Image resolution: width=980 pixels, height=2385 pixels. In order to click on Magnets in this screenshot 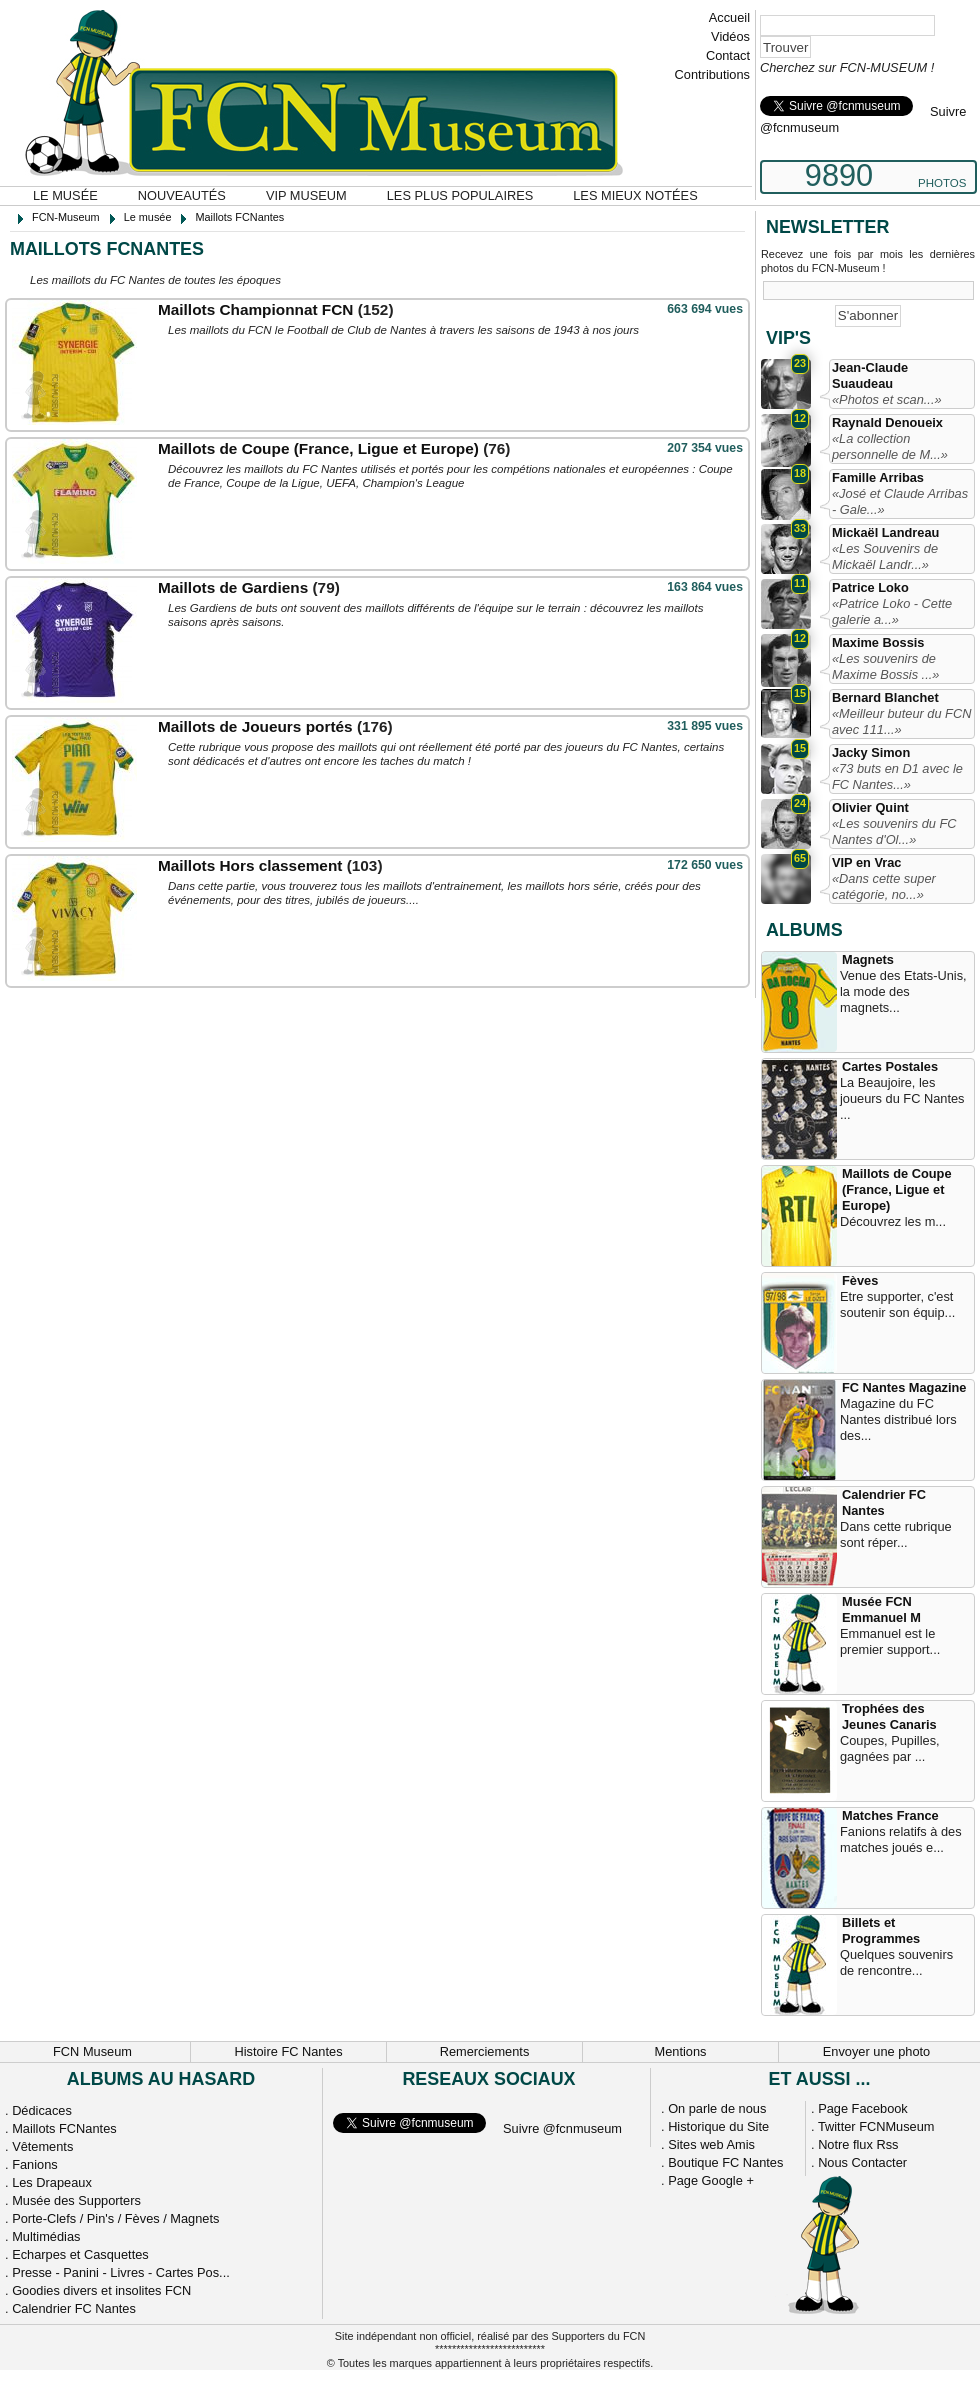, I will do `click(868, 959)`.